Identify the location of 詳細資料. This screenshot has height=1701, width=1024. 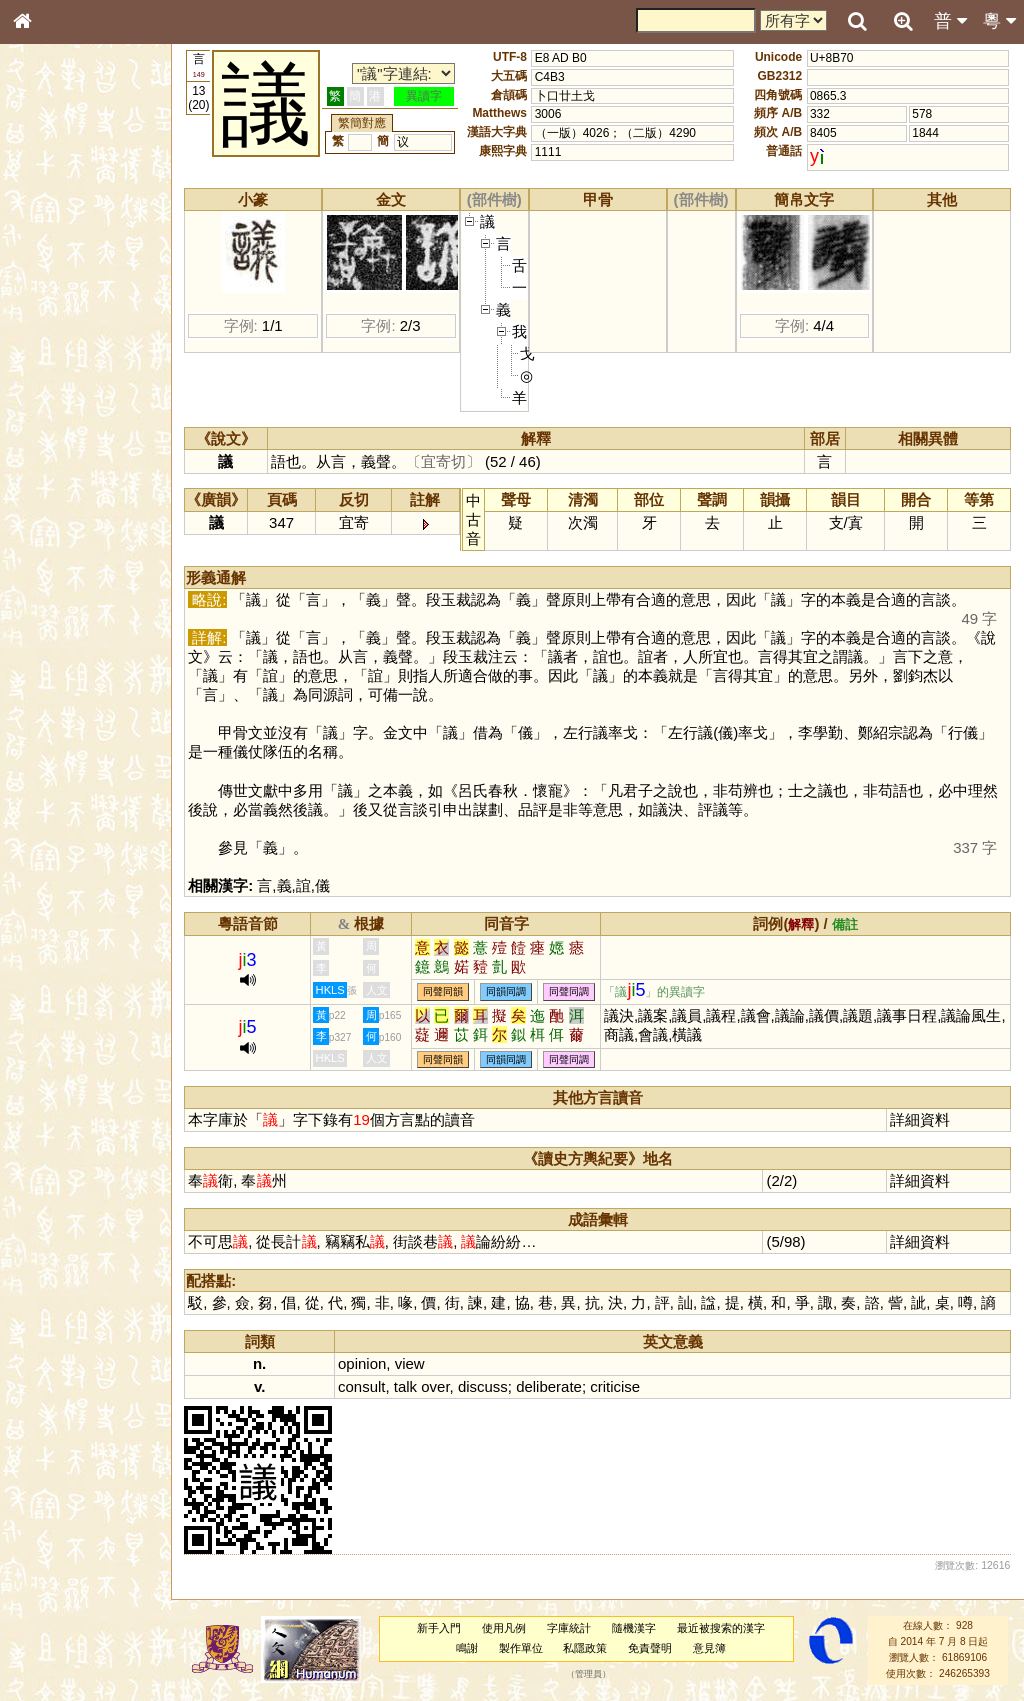
(921, 1119).